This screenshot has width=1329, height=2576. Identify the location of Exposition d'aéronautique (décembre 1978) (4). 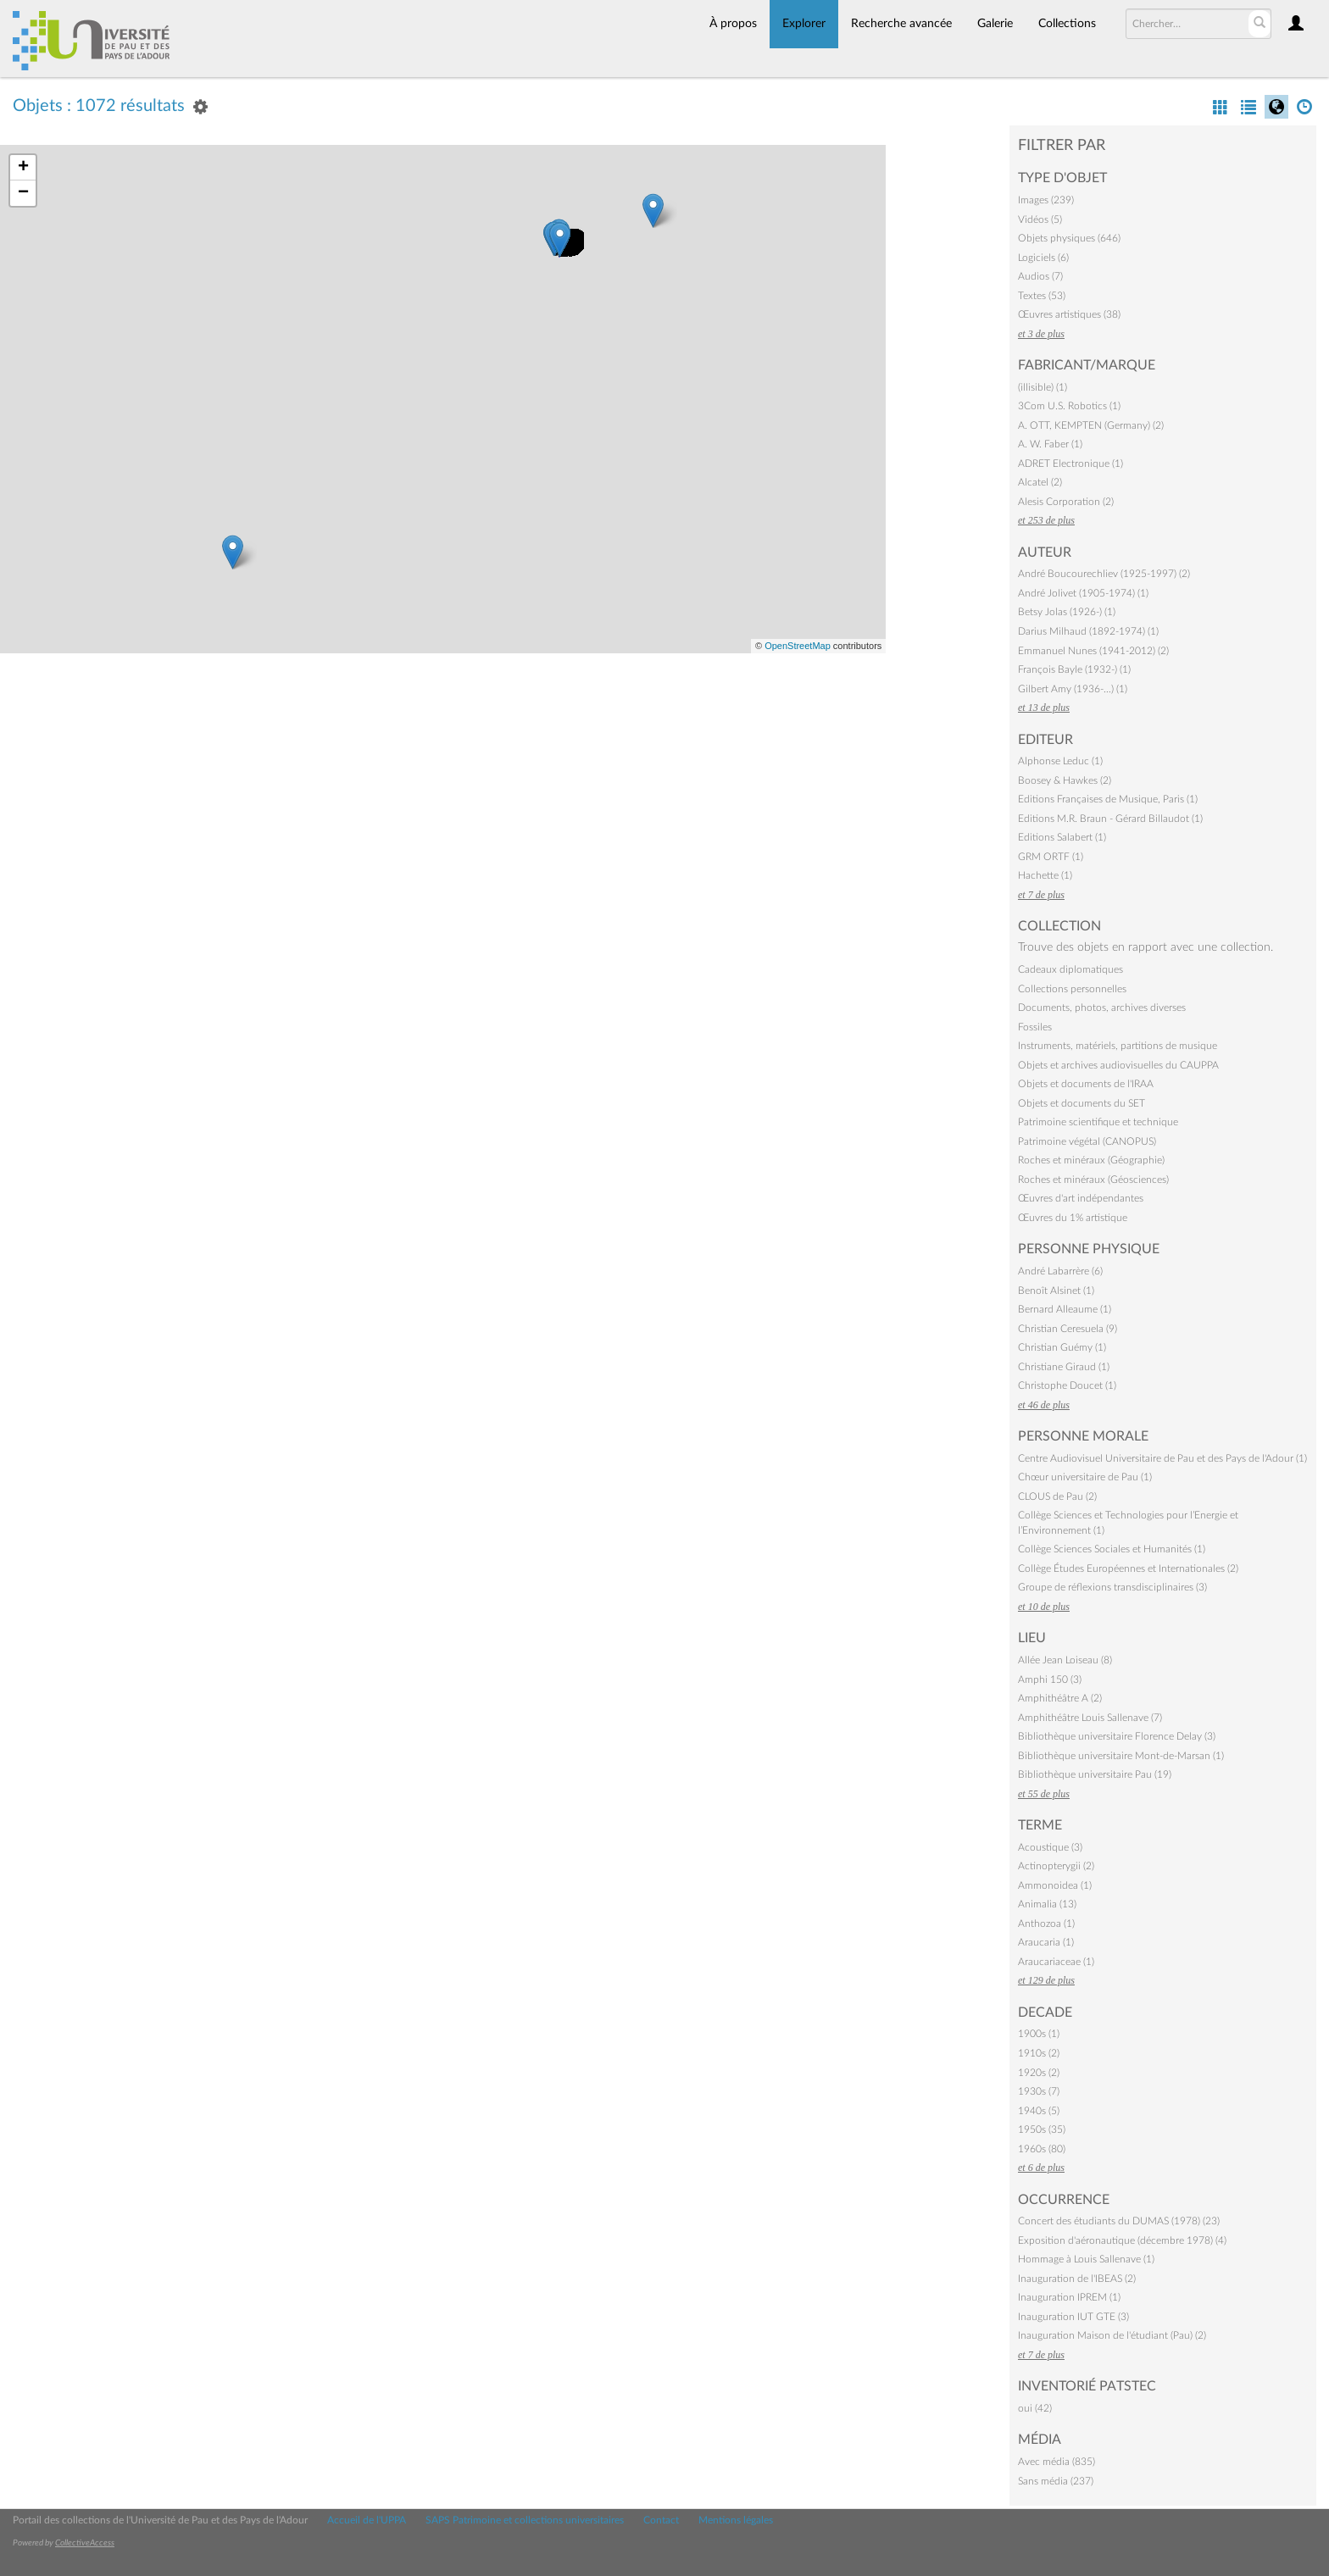
(1122, 2240).